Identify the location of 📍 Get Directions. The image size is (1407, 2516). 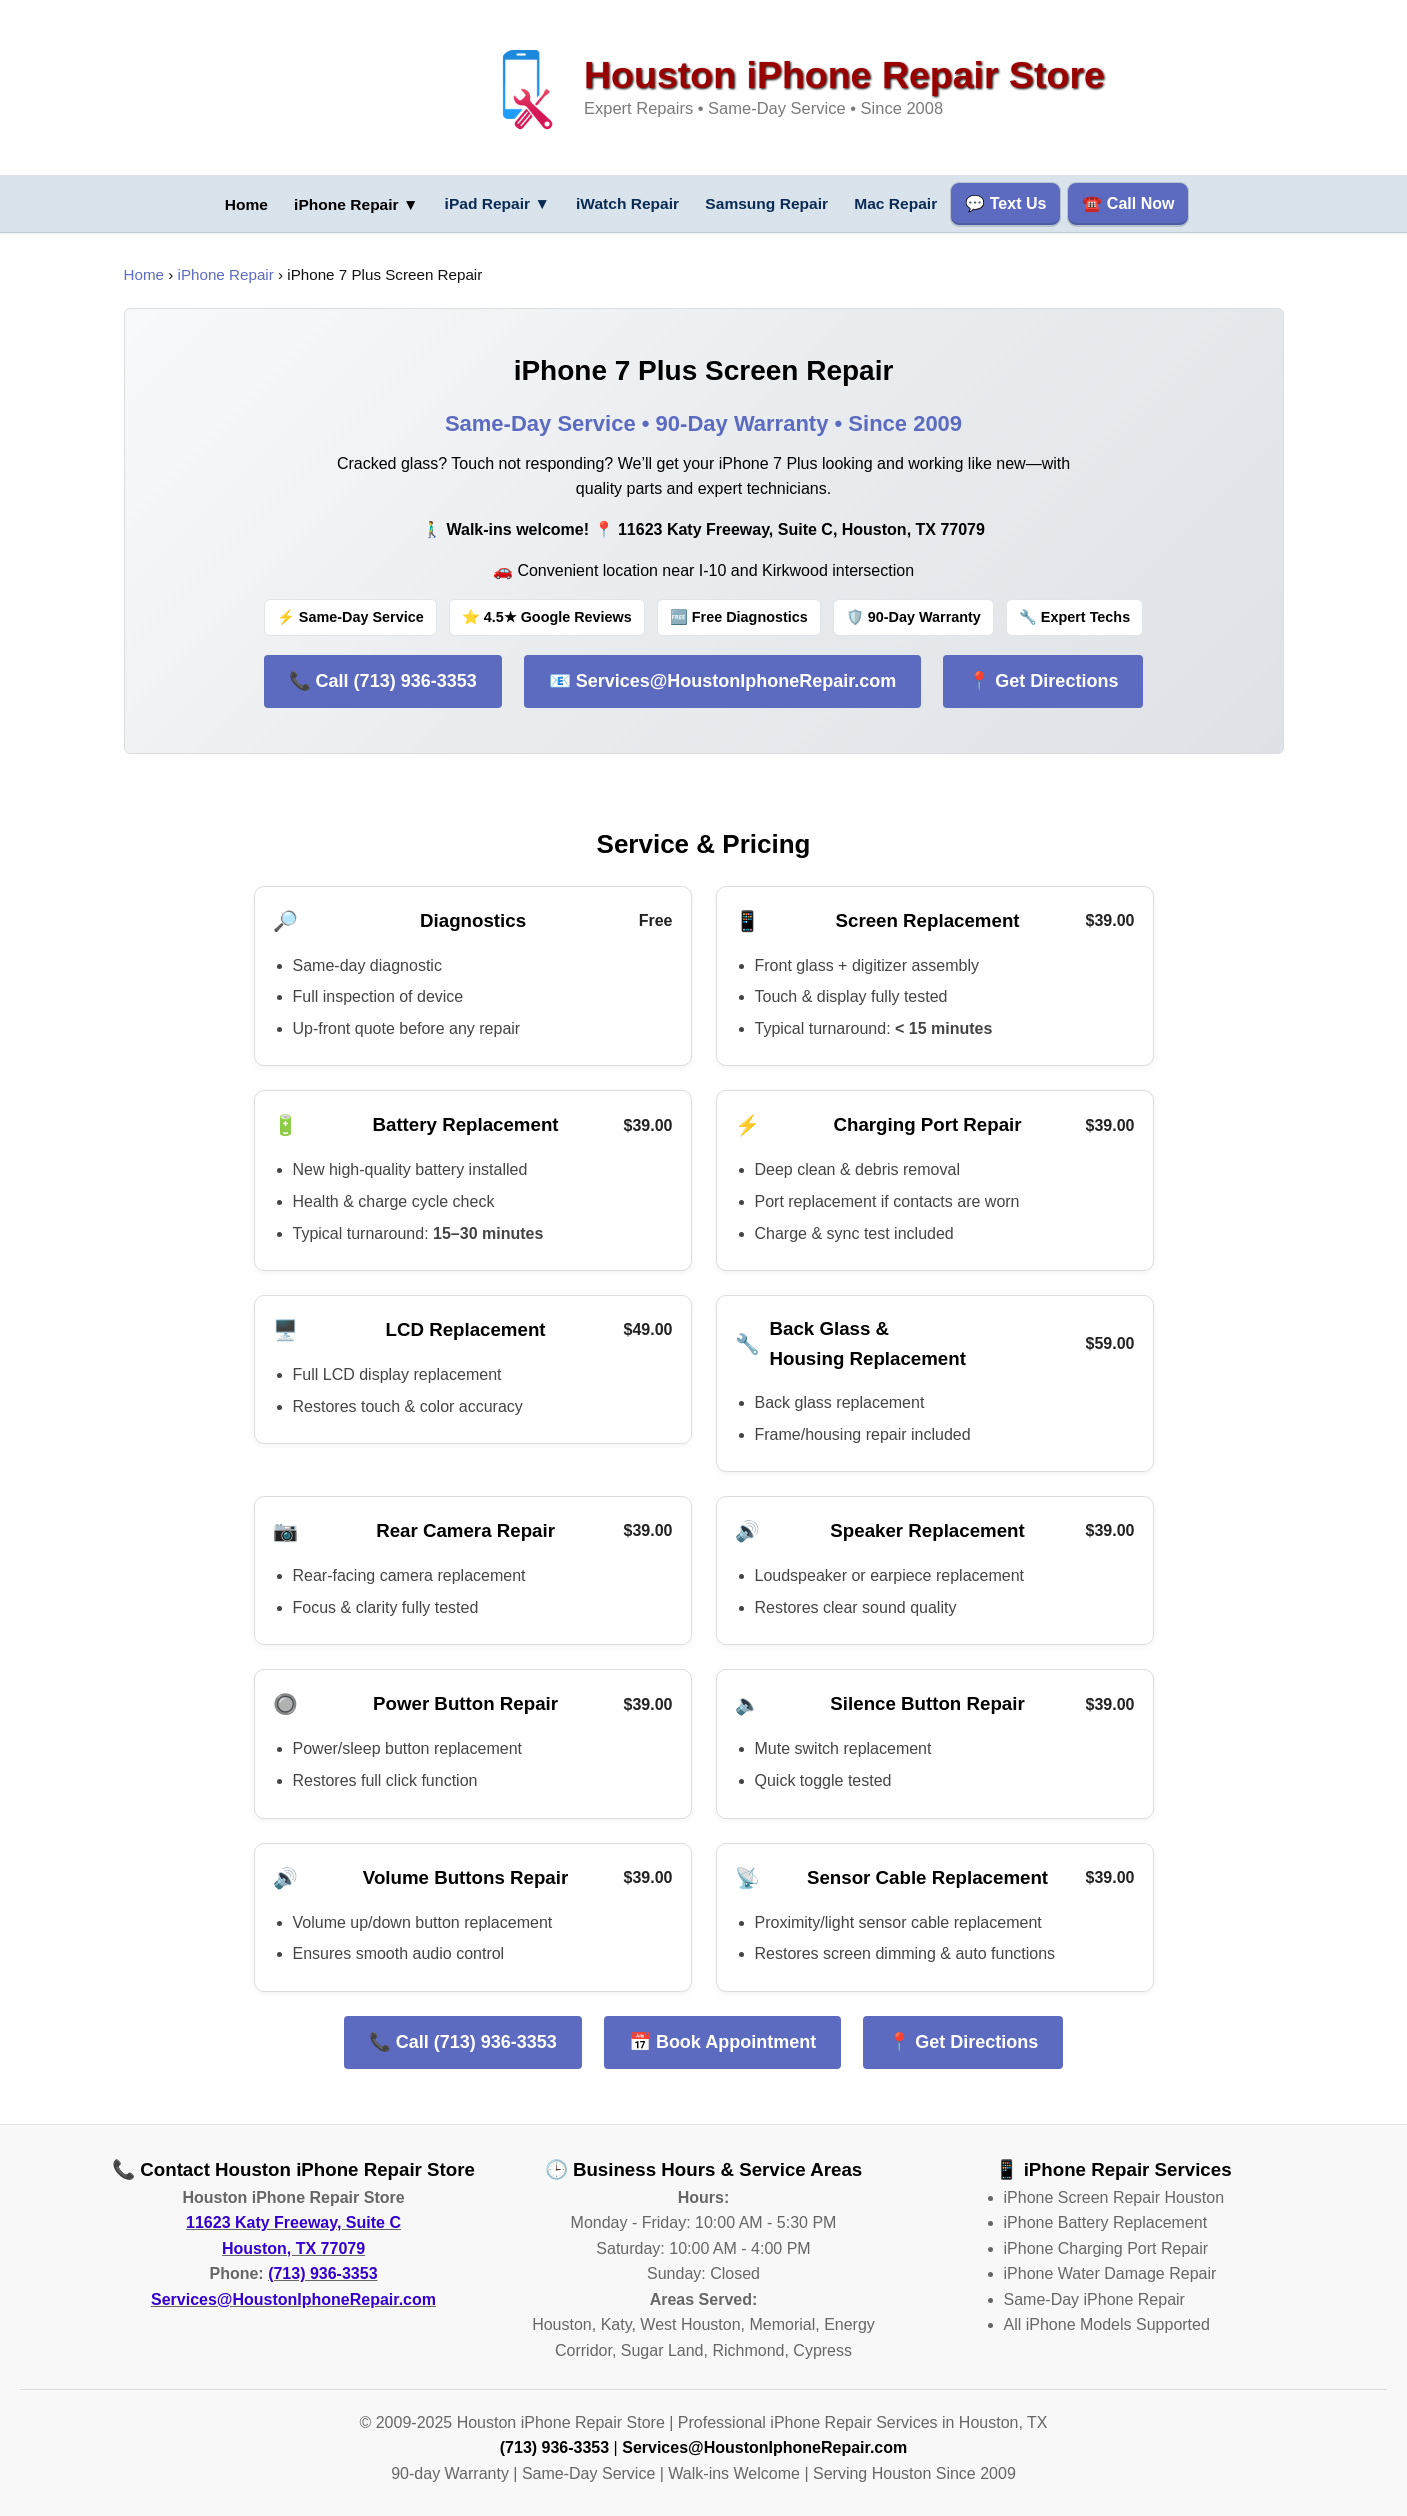
(1043, 680).